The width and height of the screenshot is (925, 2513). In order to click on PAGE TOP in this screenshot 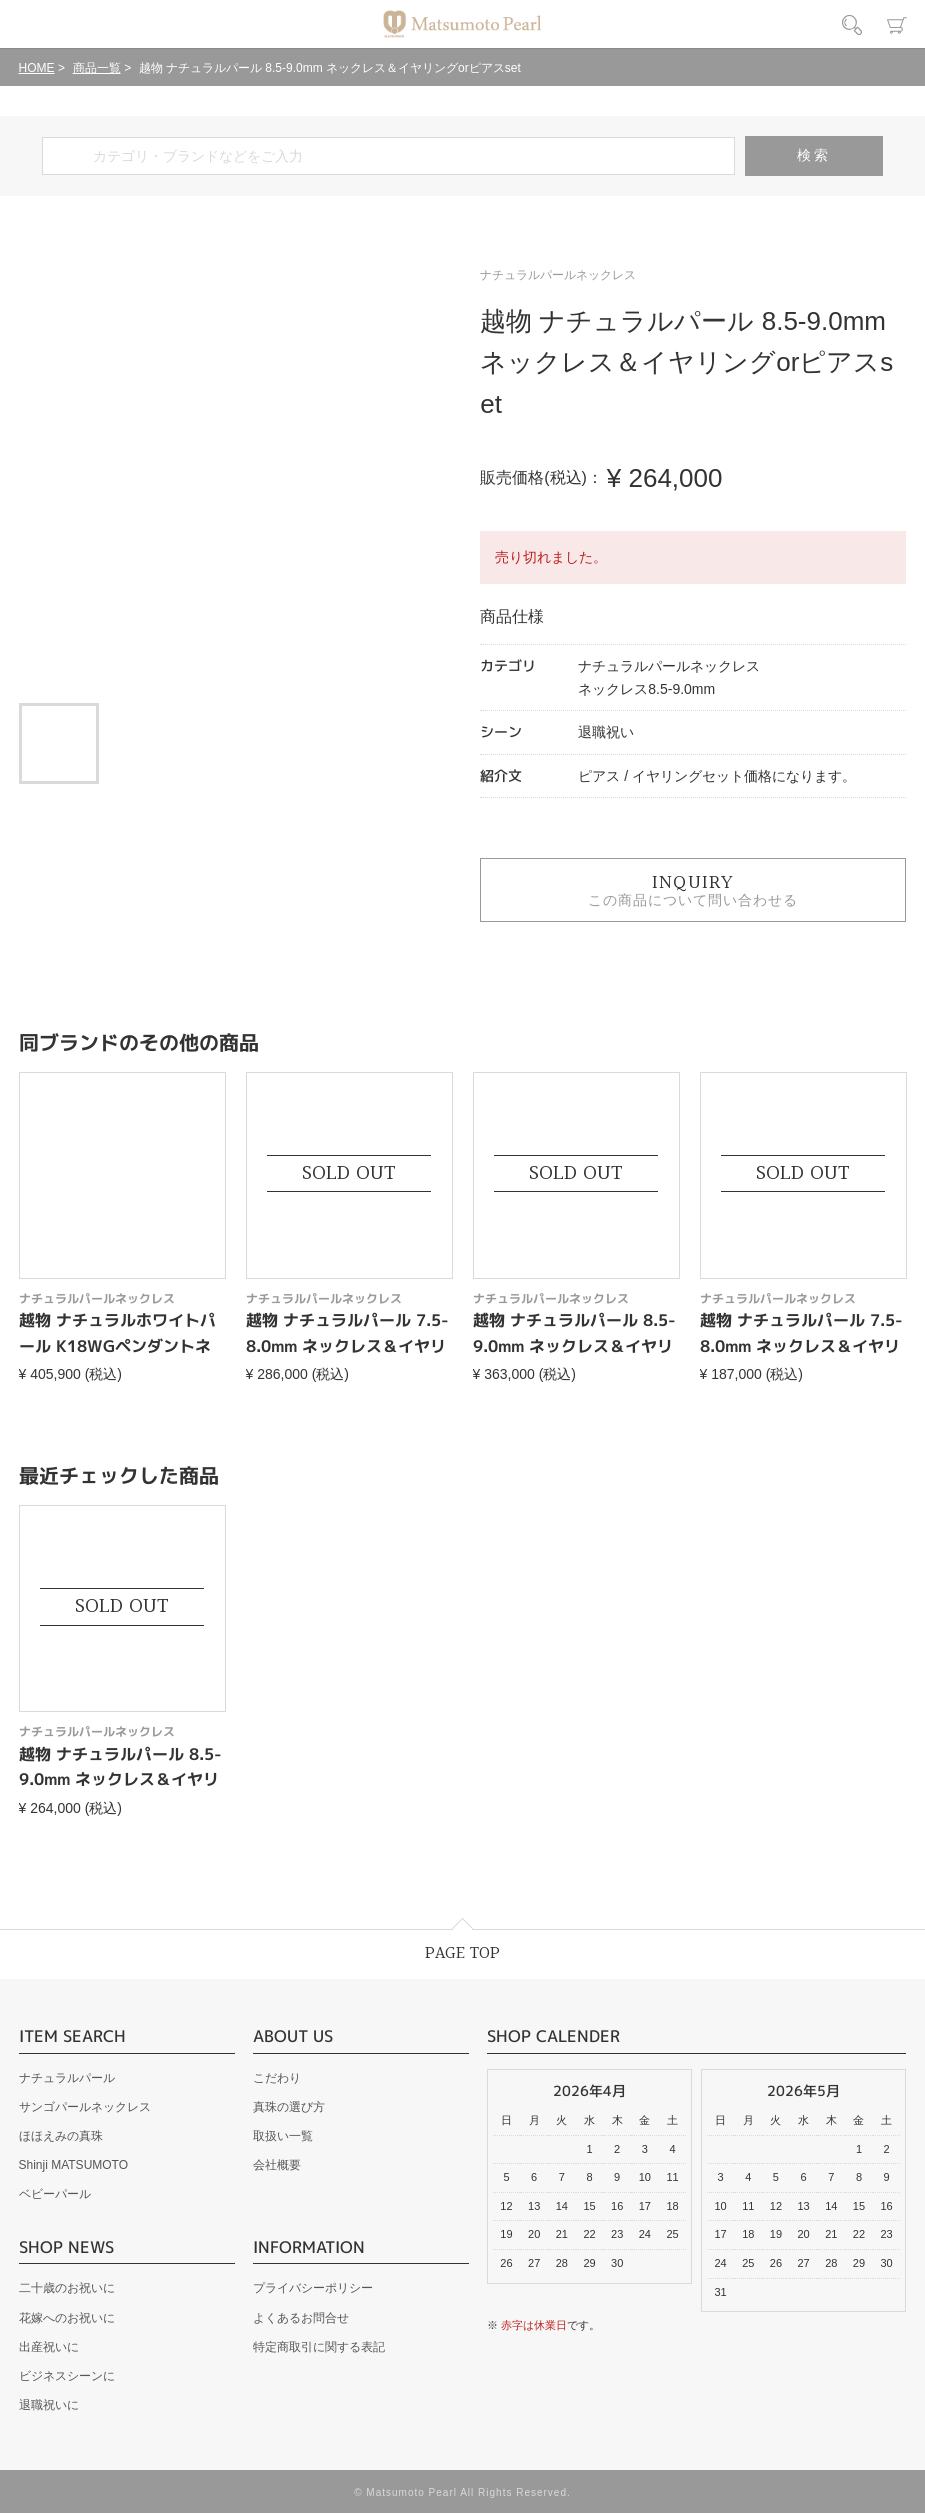, I will do `click(462, 1953)`.